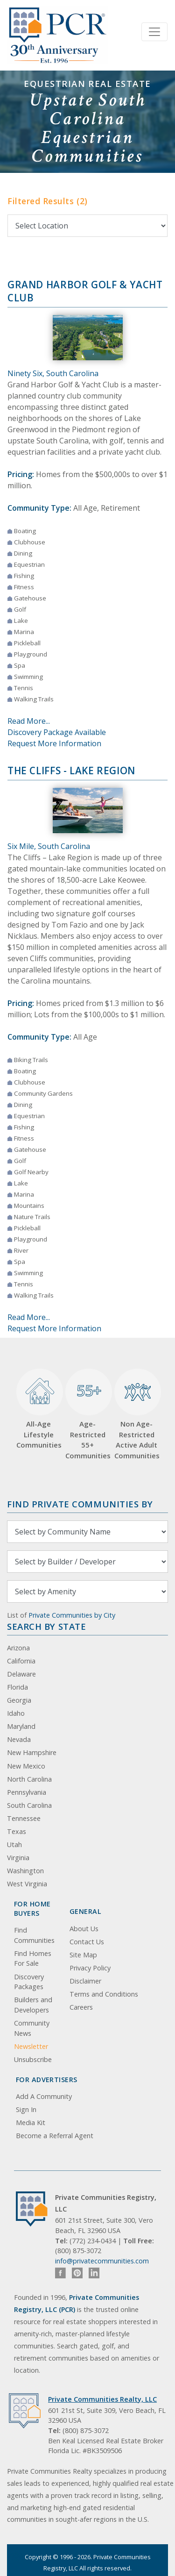 The image size is (175, 2576). What do you see at coordinates (29, 1805) in the screenshot?
I see `South Carolina` at bounding box center [29, 1805].